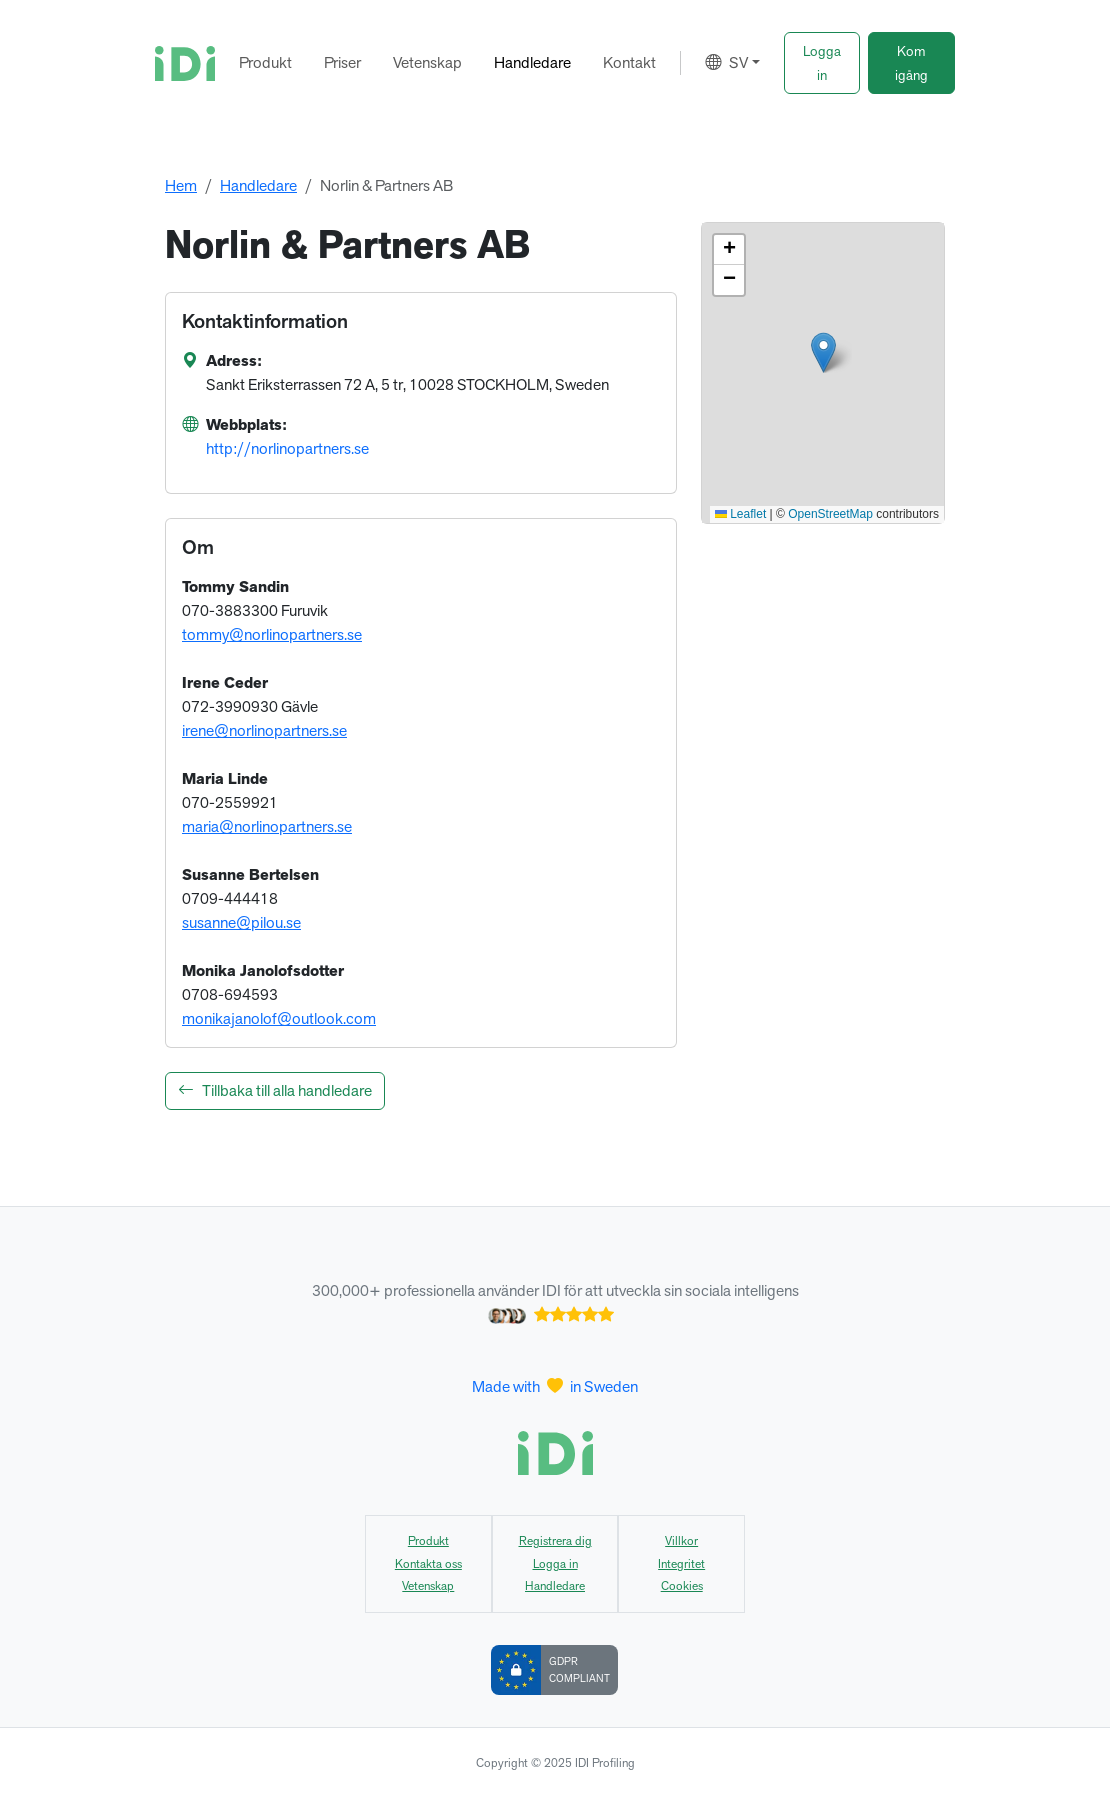 Image resolution: width=1110 pixels, height=1797 pixels. What do you see at coordinates (830, 514) in the screenshot?
I see `OpenStreetMap` at bounding box center [830, 514].